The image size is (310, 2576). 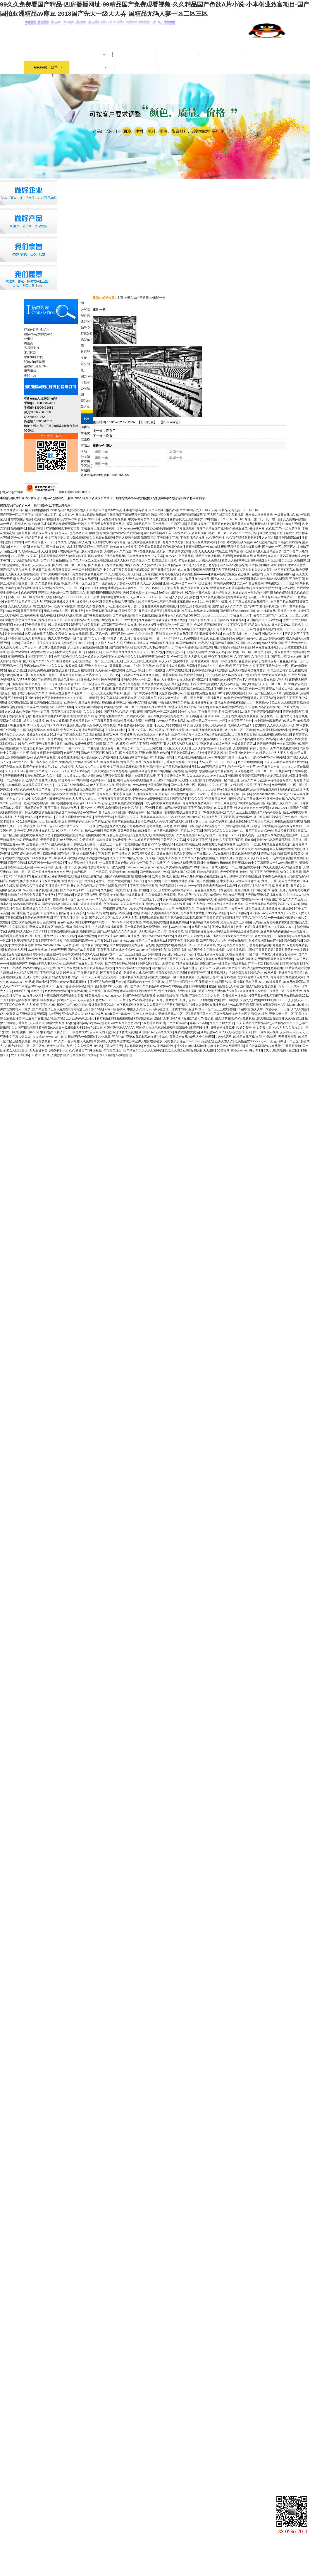 What do you see at coordinates (59, 927) in the screenshot?
I see `噜噜久` at bounding box center [59, 927].